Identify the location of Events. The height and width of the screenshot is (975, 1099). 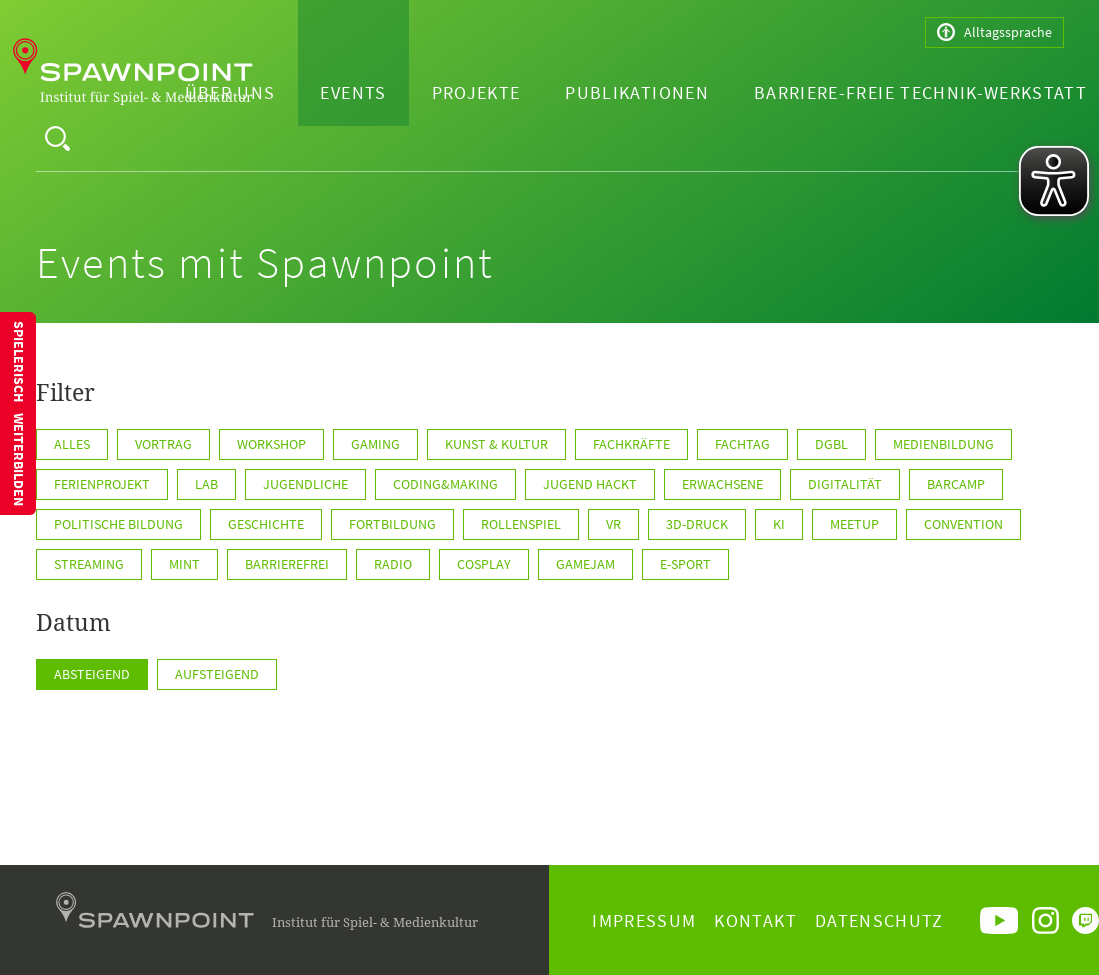
(353, 92).